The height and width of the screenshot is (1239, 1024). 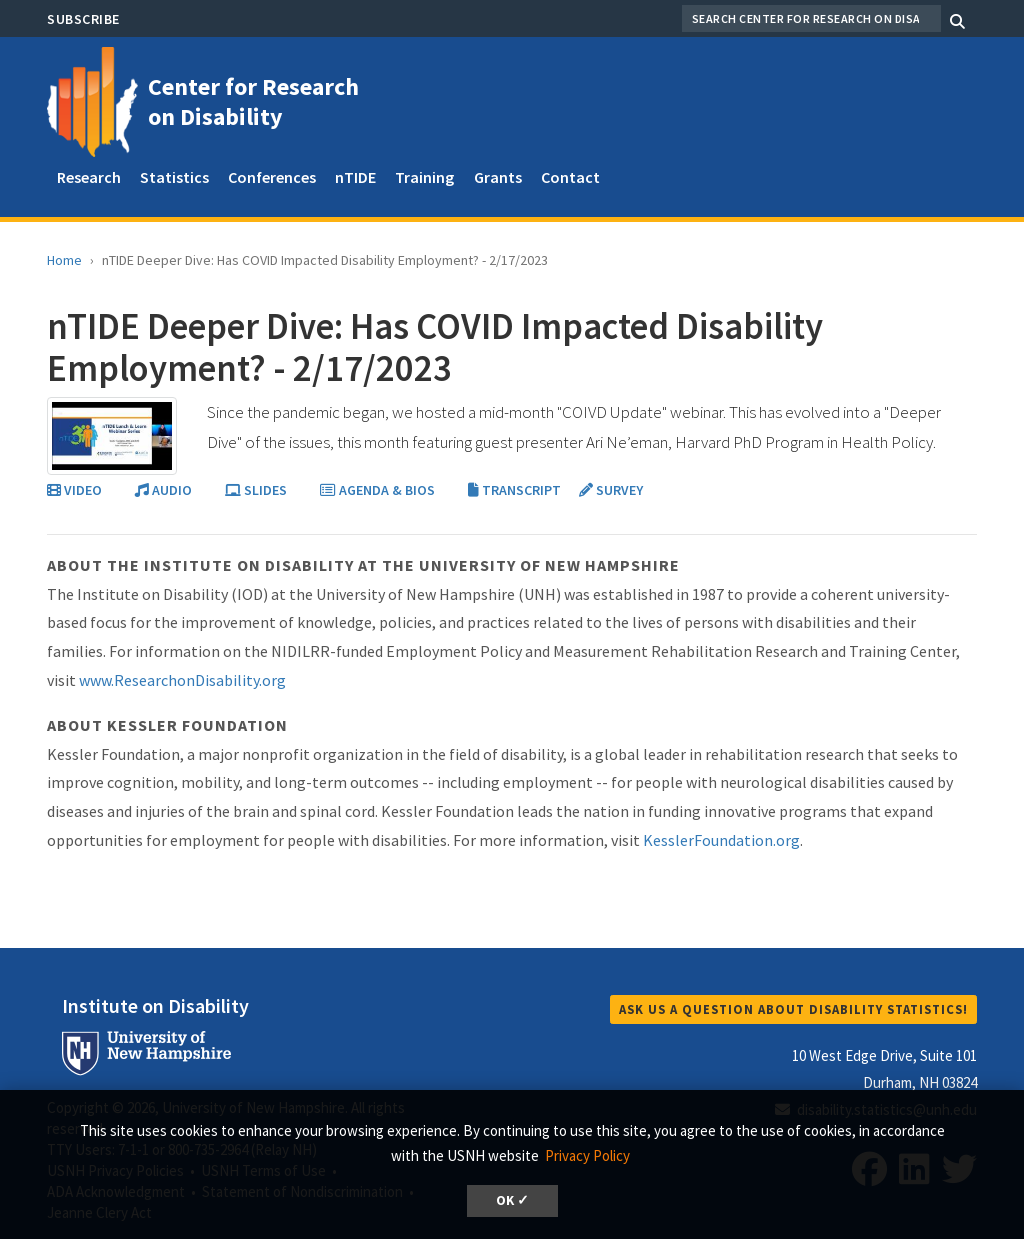 I want to click on SURVEY, so click(x=611, y=490).